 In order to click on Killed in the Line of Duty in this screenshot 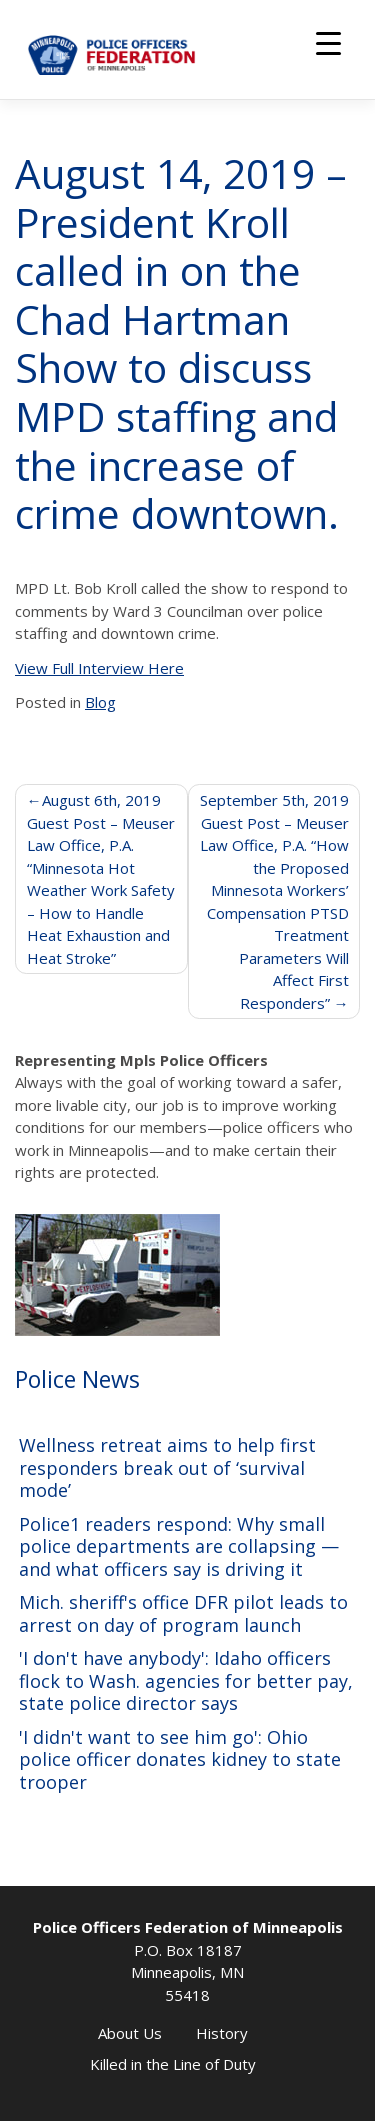, I will do `click(173, 2064)`.